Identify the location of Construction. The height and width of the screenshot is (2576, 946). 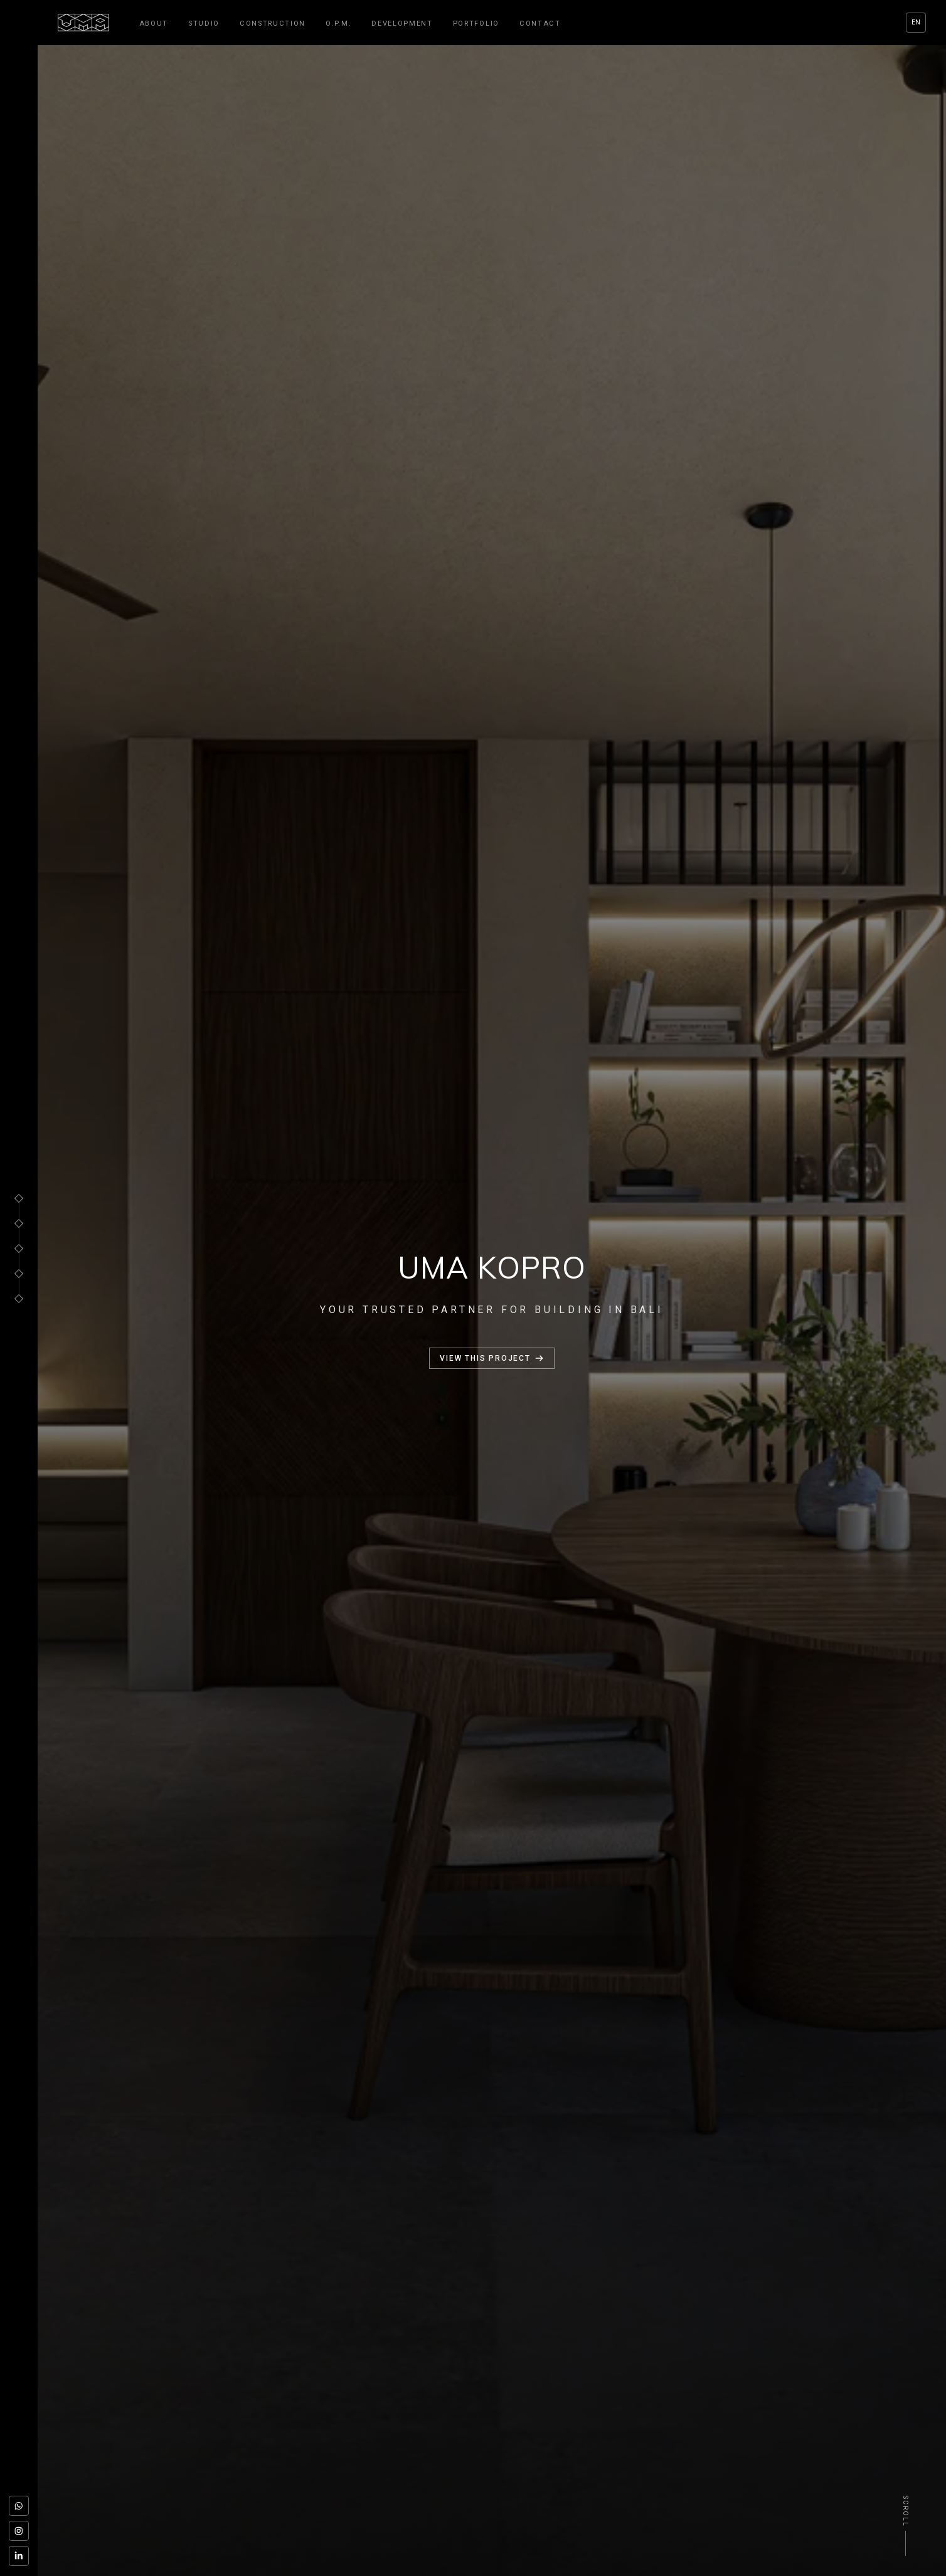
(273, 23).